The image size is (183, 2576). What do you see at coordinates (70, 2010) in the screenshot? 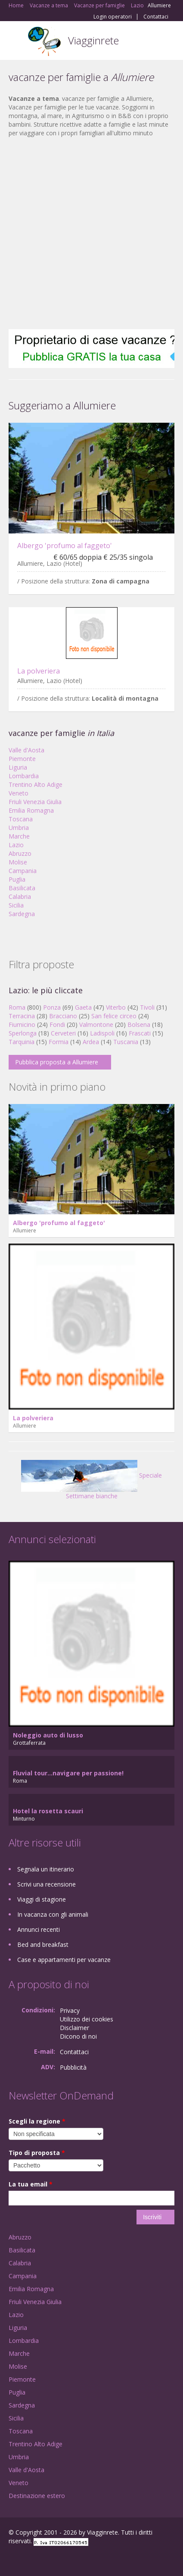
I see `Privacy` at bounding box center [70, 2010].